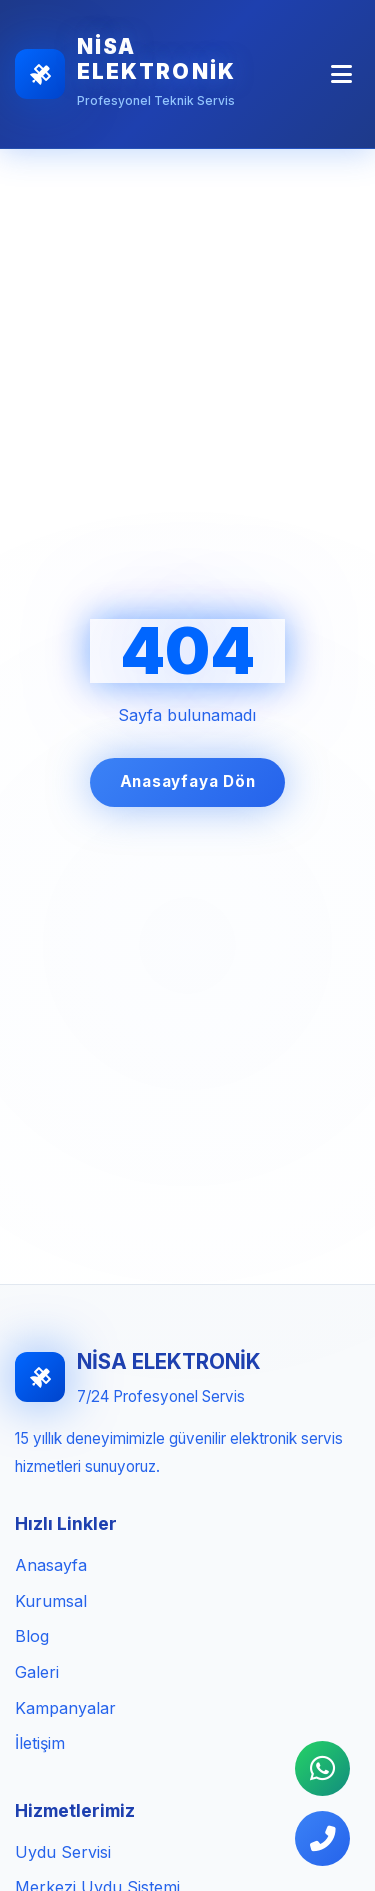 This screenshot has height=1891, width=375. Describe the element at coordinates (37, 1672) in the screenshot. I see `Galeri` at that location.